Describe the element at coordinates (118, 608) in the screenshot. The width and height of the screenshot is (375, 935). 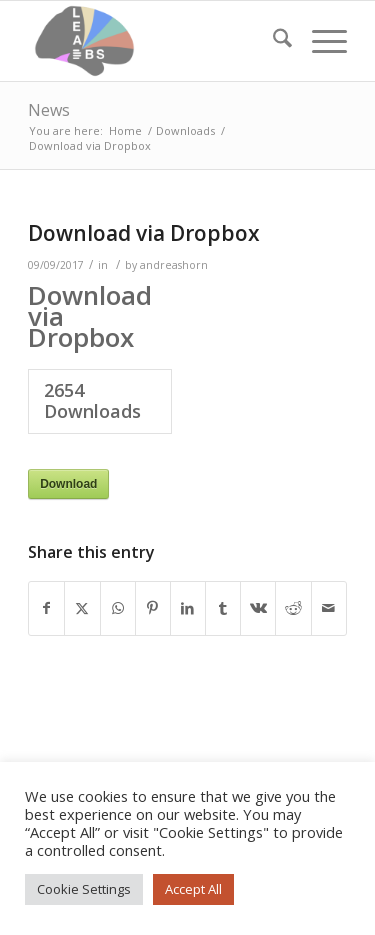
I see `[Share on WhatsApp]` at that location.